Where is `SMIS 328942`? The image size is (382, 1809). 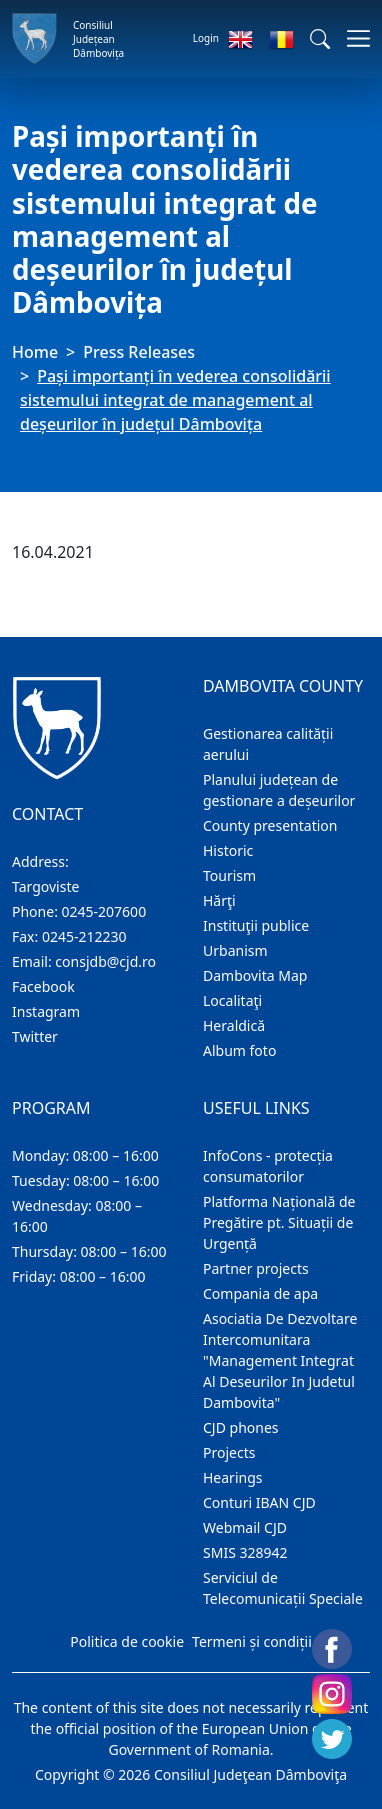
SMIS 328942 is located at coordinates (245, 1552).